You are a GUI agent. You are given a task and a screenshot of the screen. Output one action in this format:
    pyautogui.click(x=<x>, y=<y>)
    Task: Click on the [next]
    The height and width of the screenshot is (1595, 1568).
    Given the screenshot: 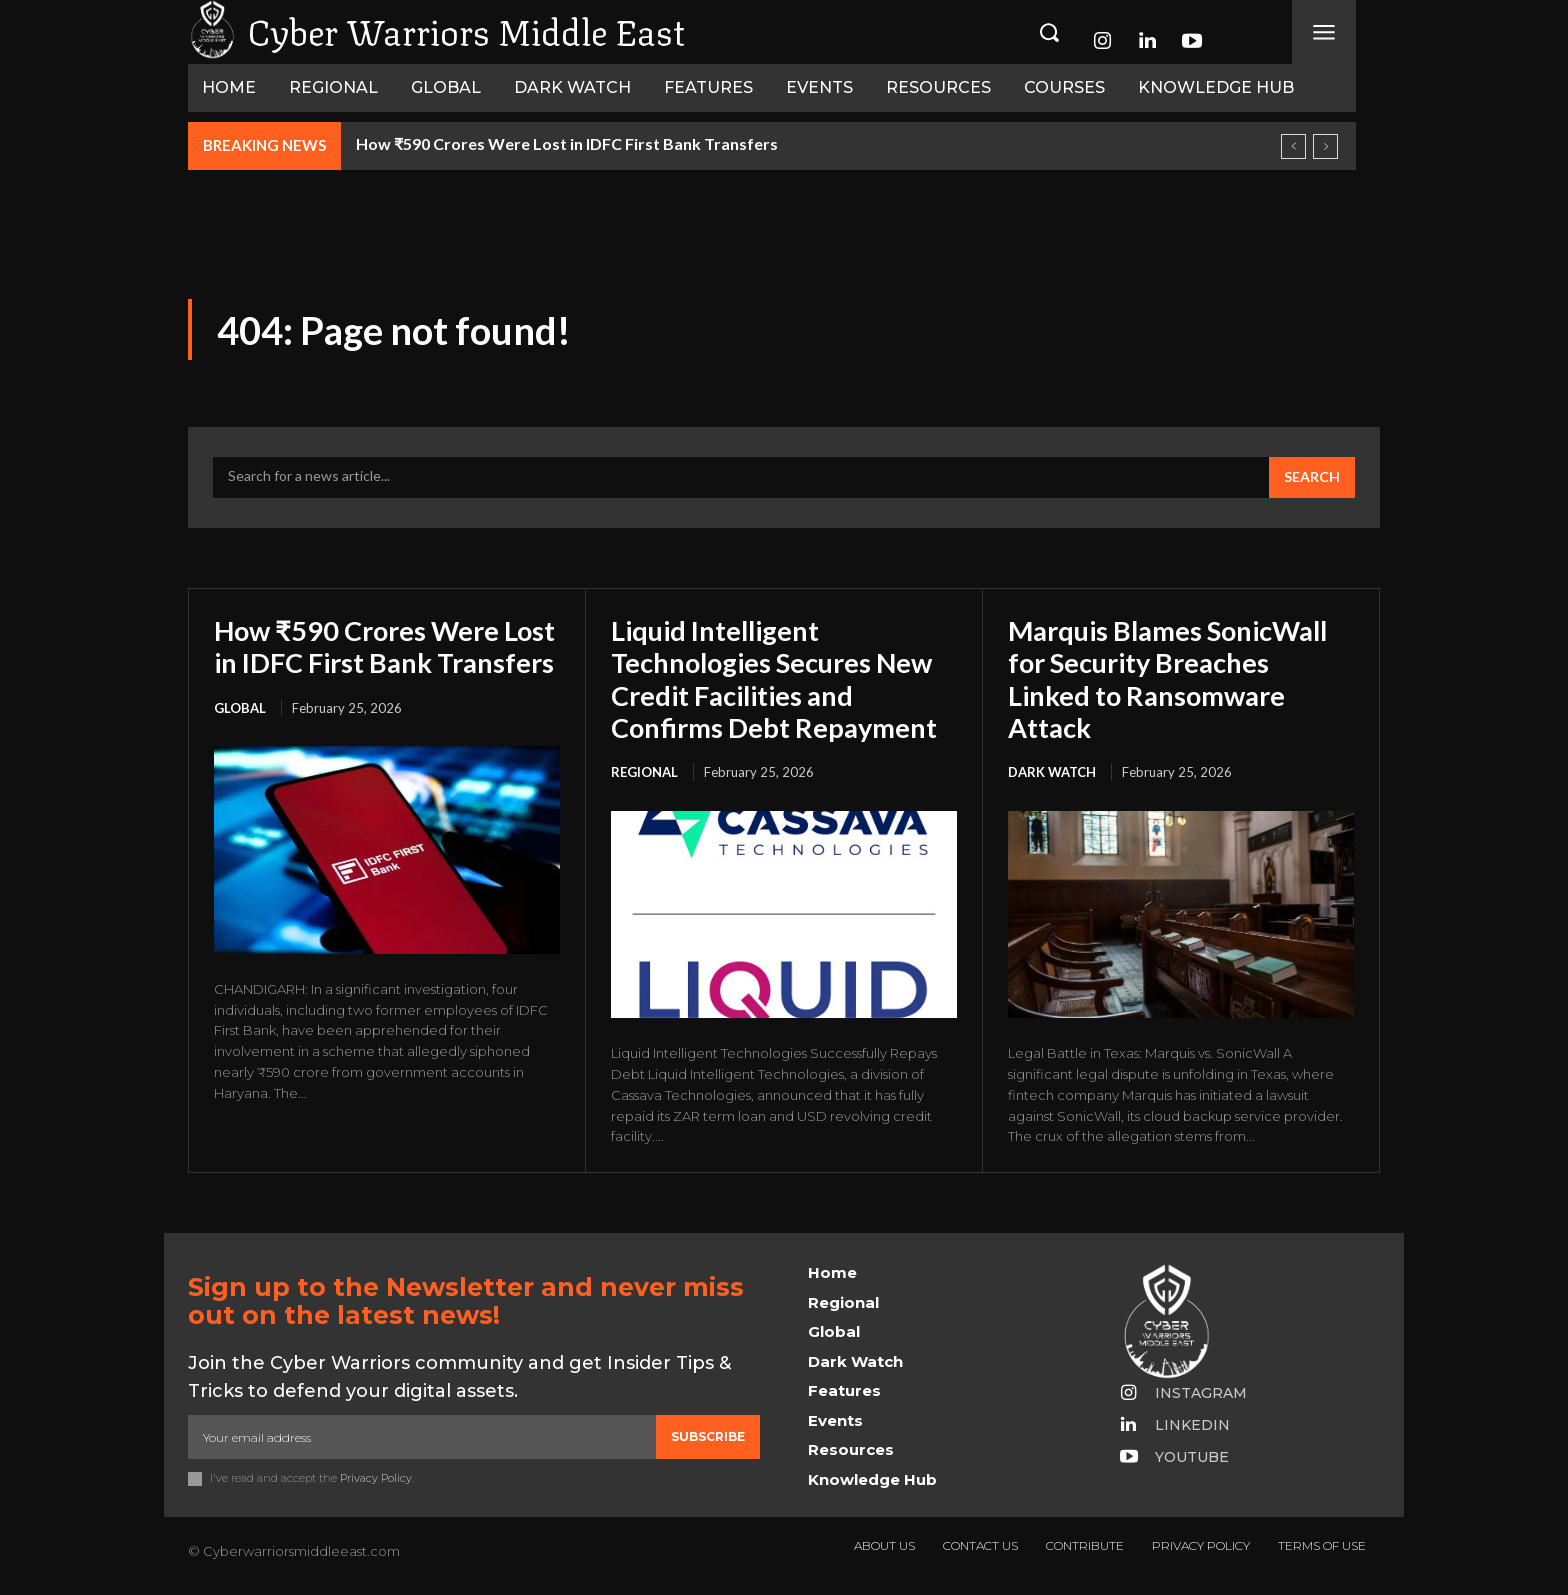 What is the action you would take?
    pyautogui.click(x=1325, y=146)
    